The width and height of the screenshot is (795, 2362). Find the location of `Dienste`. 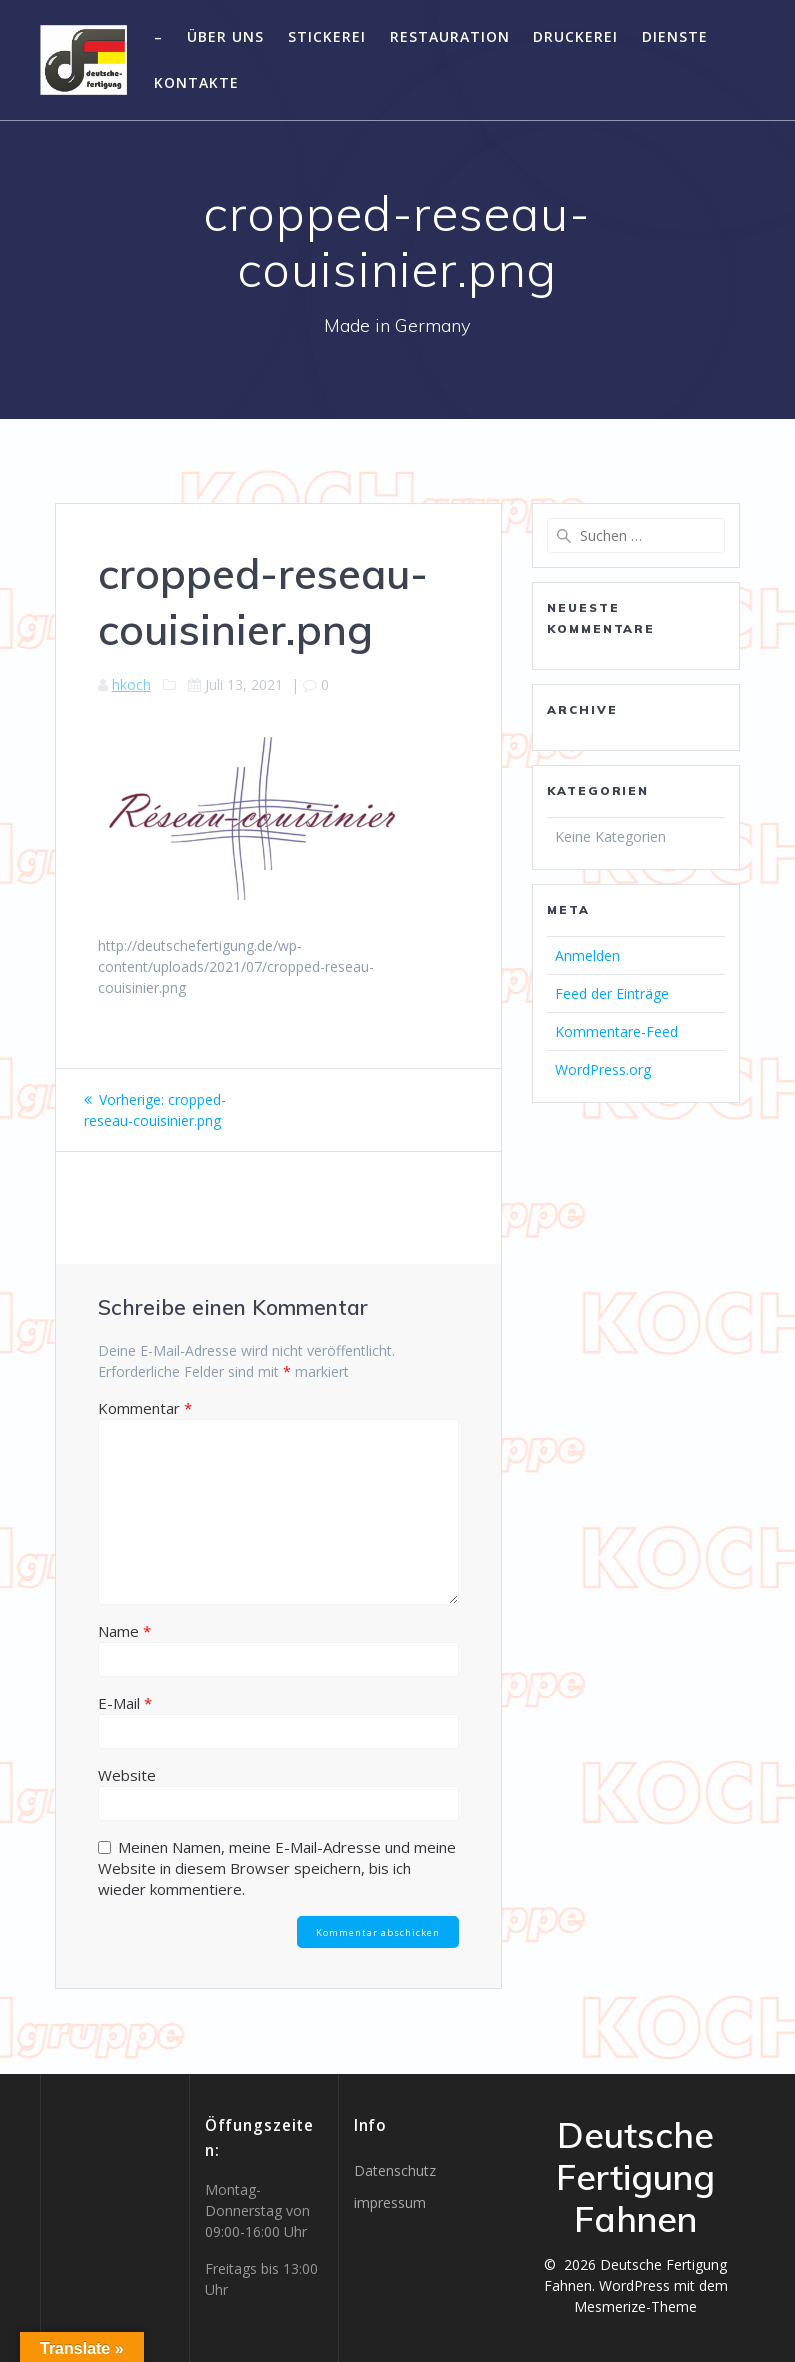

Dienste is located at coordinates (675, 36).